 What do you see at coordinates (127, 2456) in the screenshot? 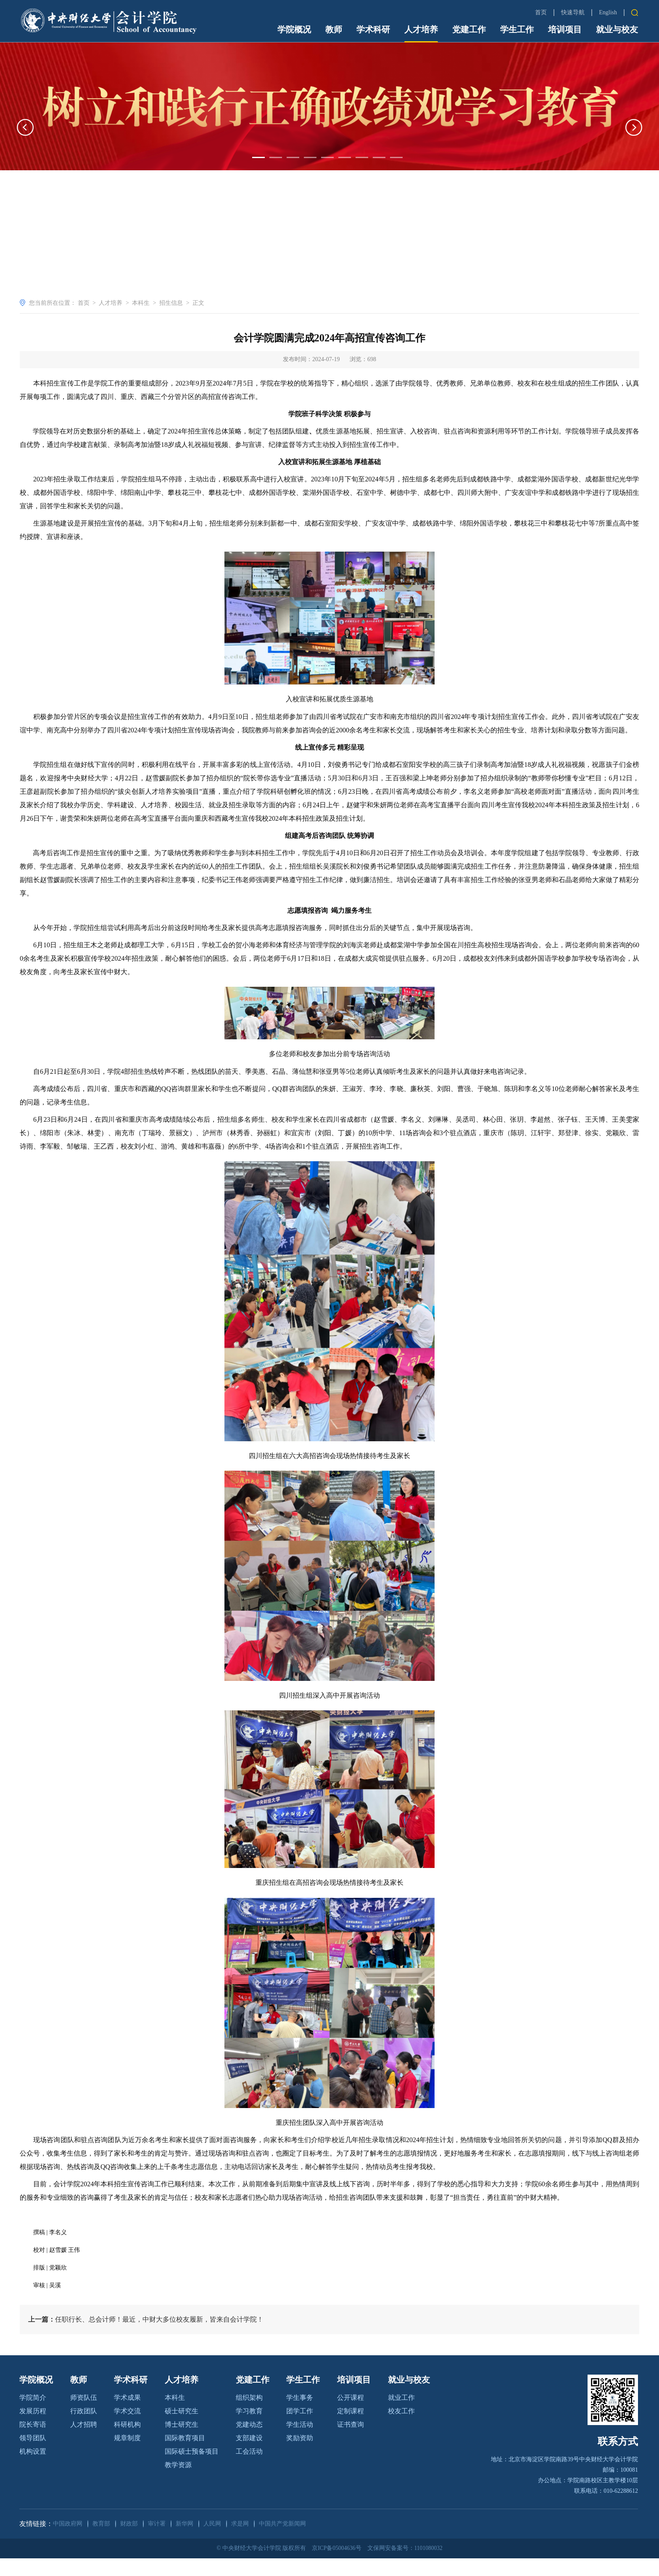
I see `规章制度` at bounding box center [127, 2456].